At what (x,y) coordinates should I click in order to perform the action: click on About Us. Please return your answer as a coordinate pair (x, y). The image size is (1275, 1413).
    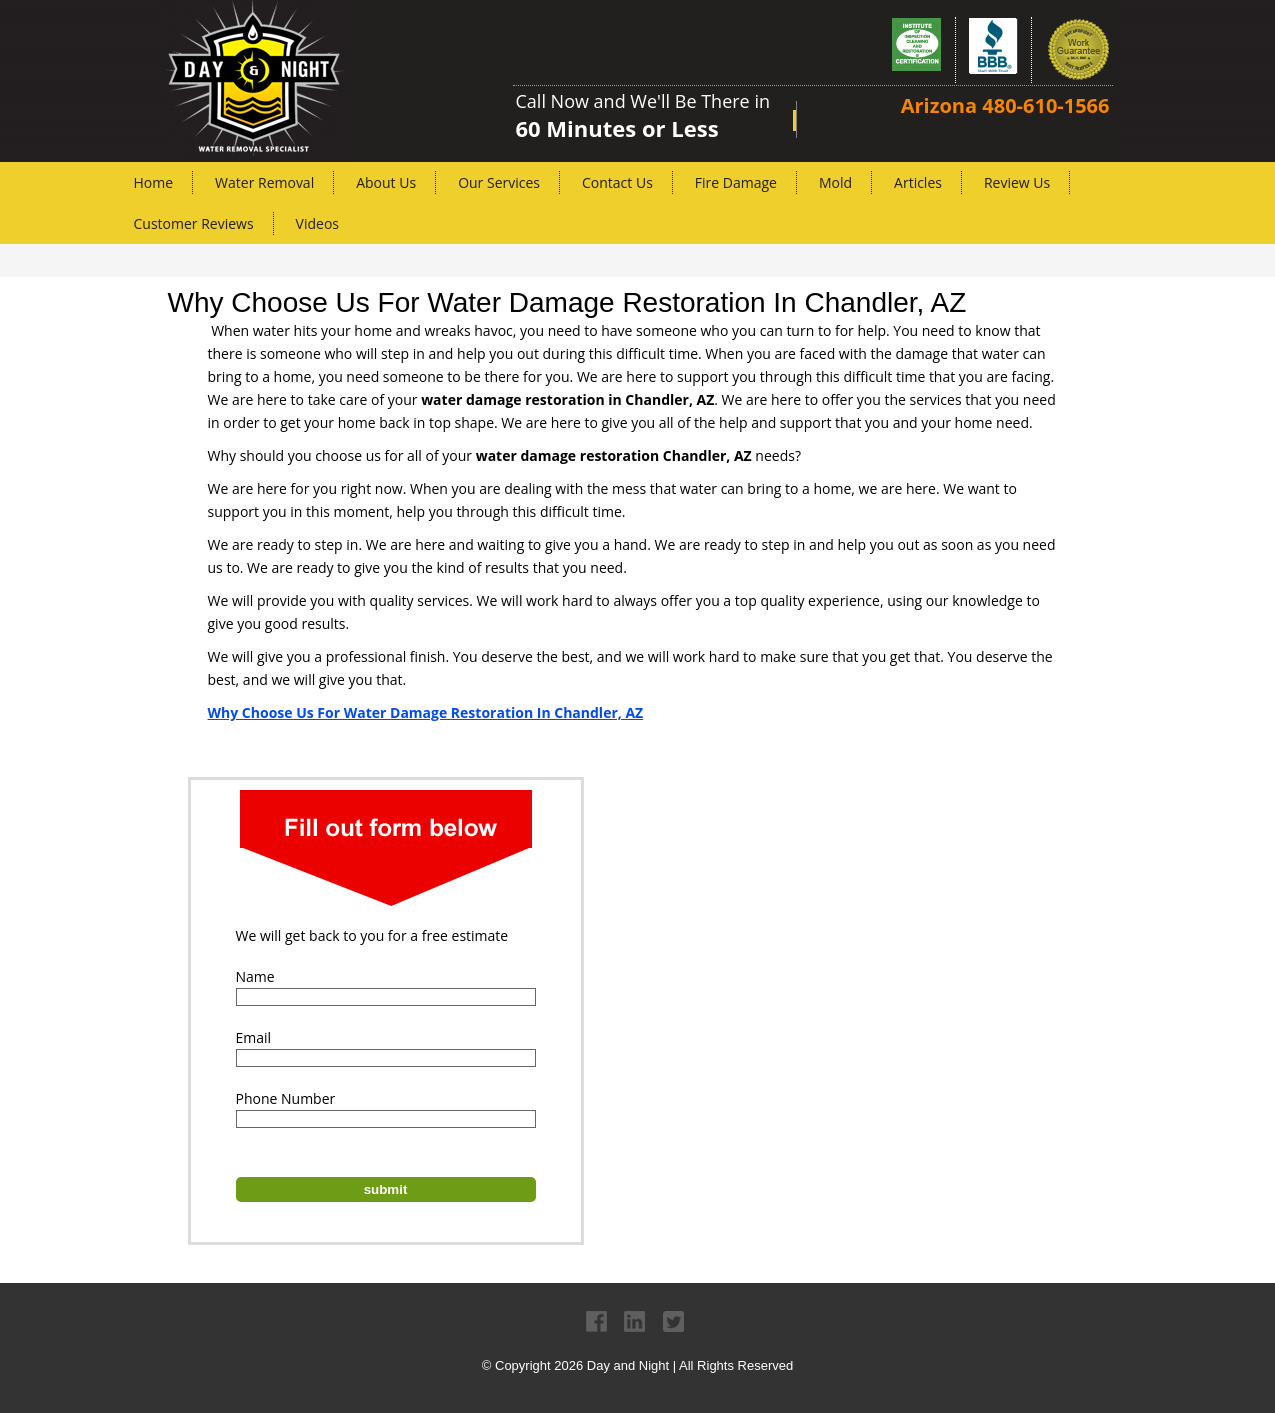
    Looking at the image, I should click on (386, 182).